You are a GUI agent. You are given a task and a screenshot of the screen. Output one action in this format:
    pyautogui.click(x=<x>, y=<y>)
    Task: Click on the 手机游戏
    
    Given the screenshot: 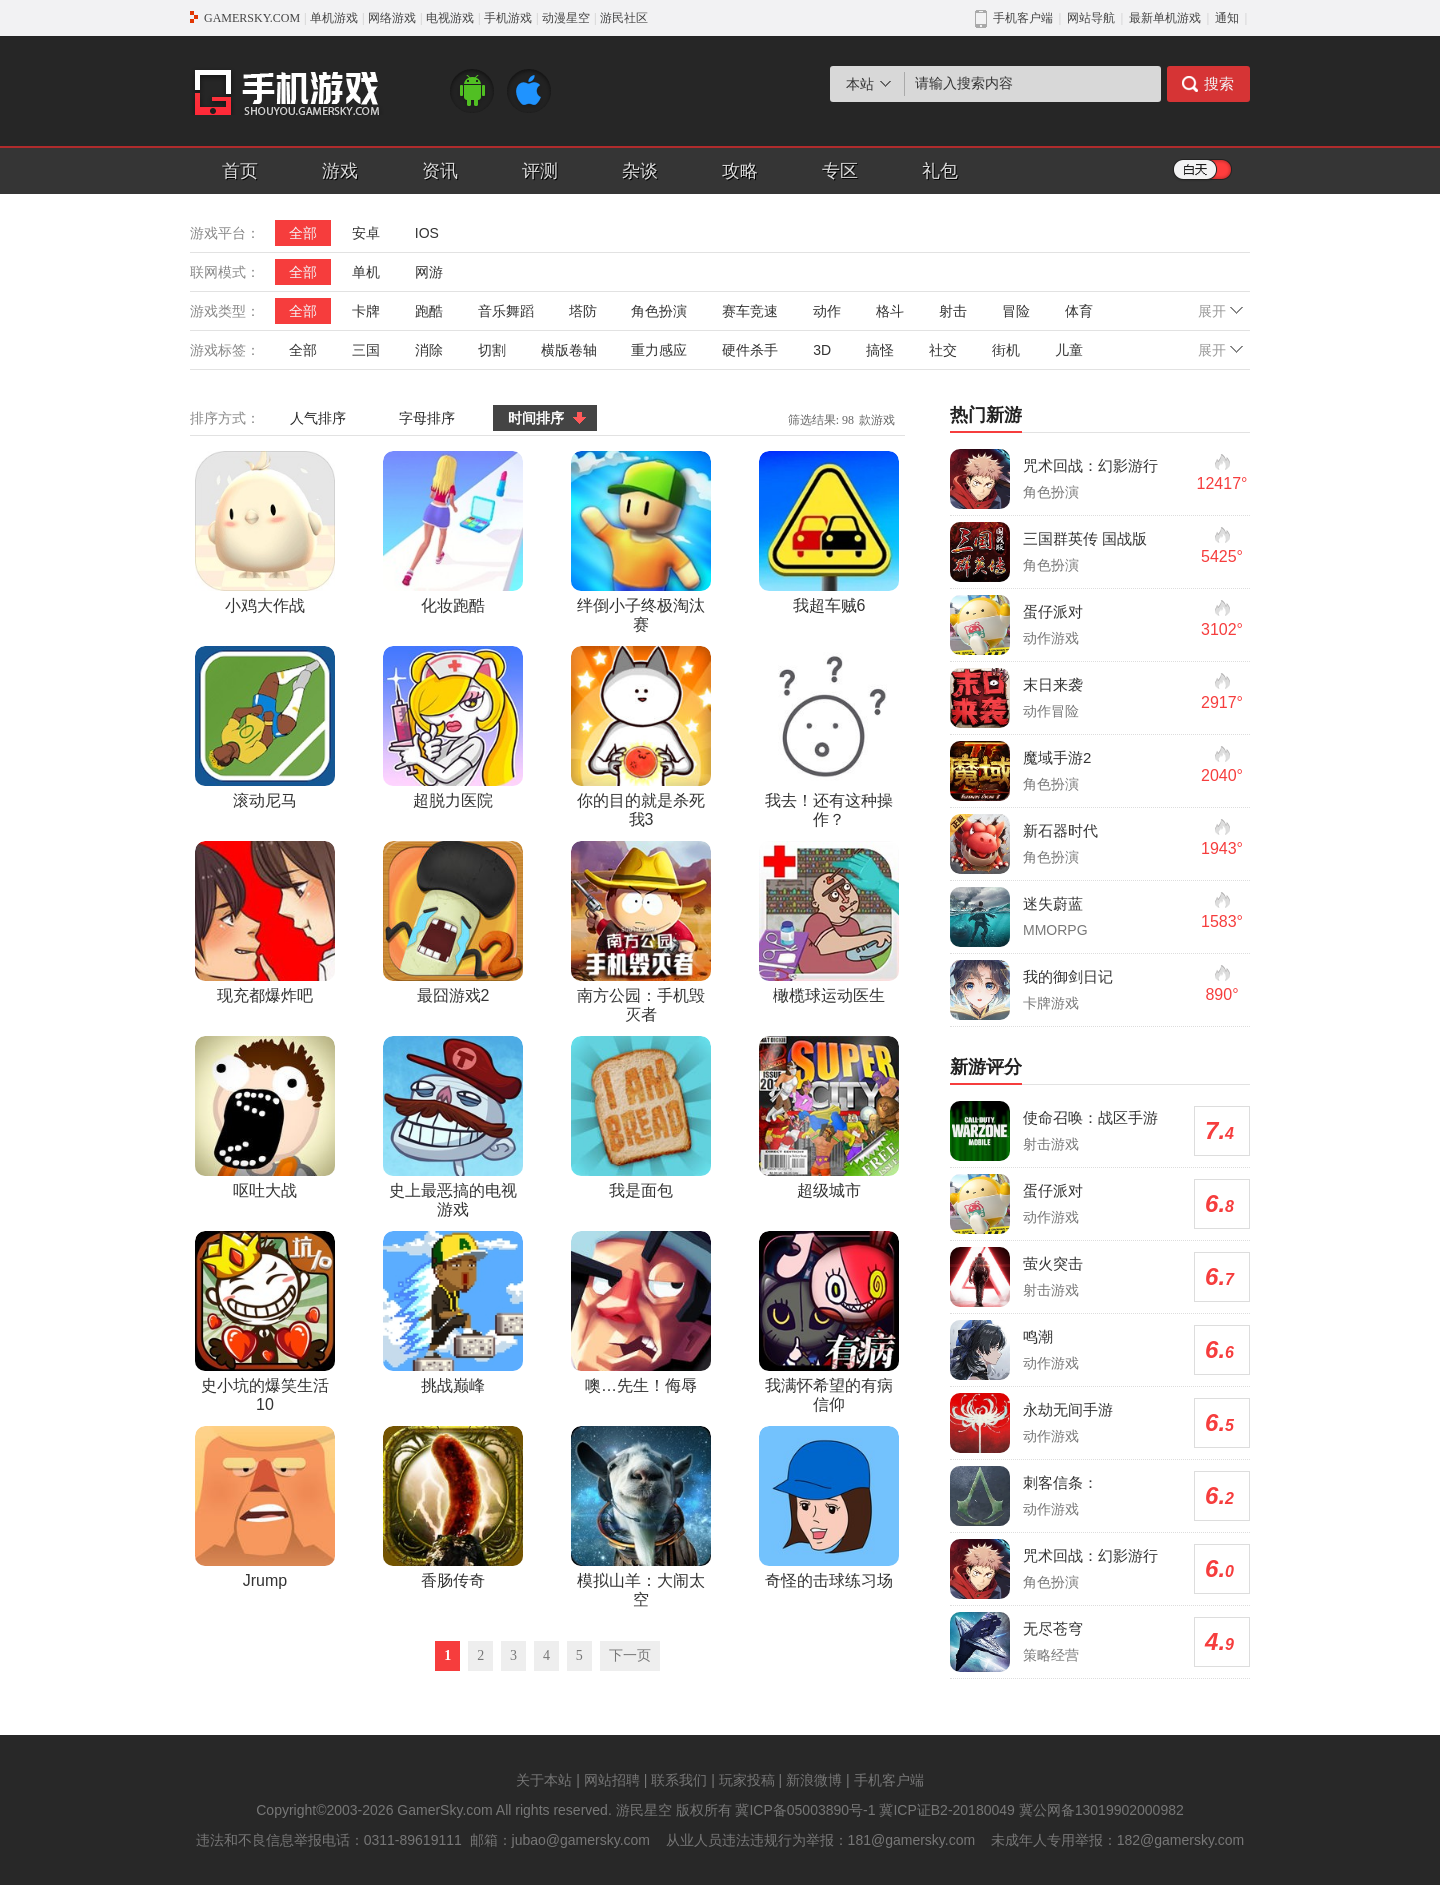 What is the action you would take?
    pyautogui.click(x=508, y=18)
    